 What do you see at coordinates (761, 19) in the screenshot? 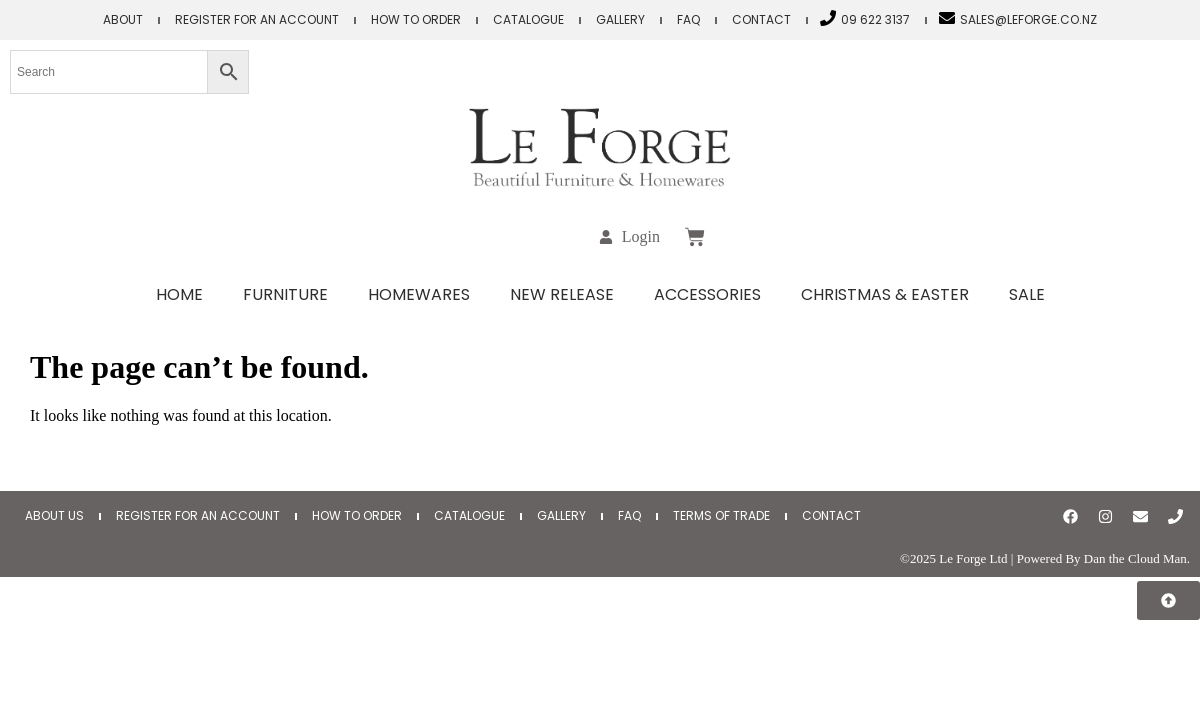
I see `Contact` at bounding box center [761, 19].